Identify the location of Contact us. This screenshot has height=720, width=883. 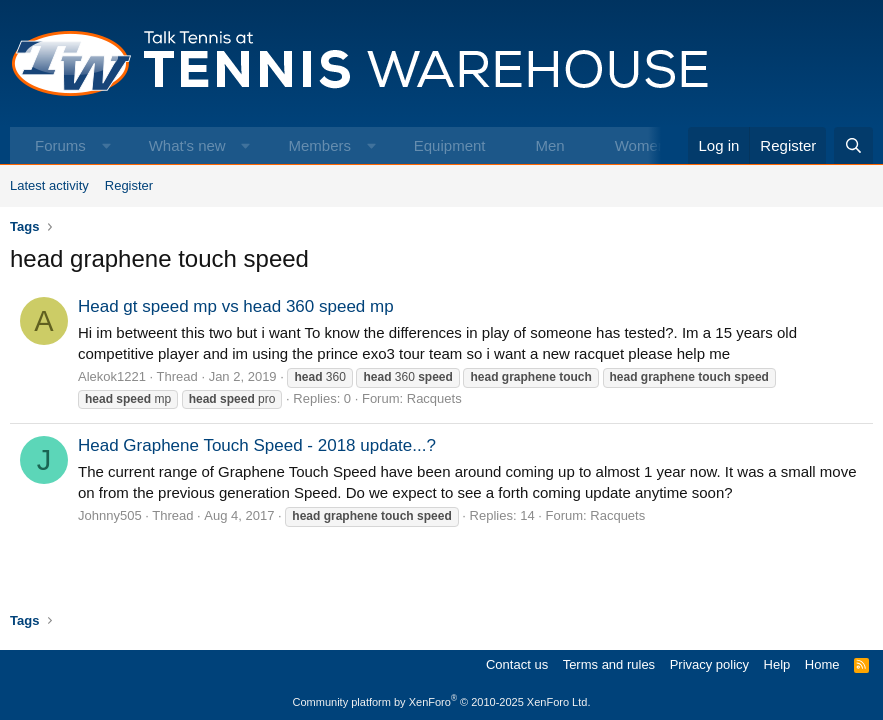
(517, 664).